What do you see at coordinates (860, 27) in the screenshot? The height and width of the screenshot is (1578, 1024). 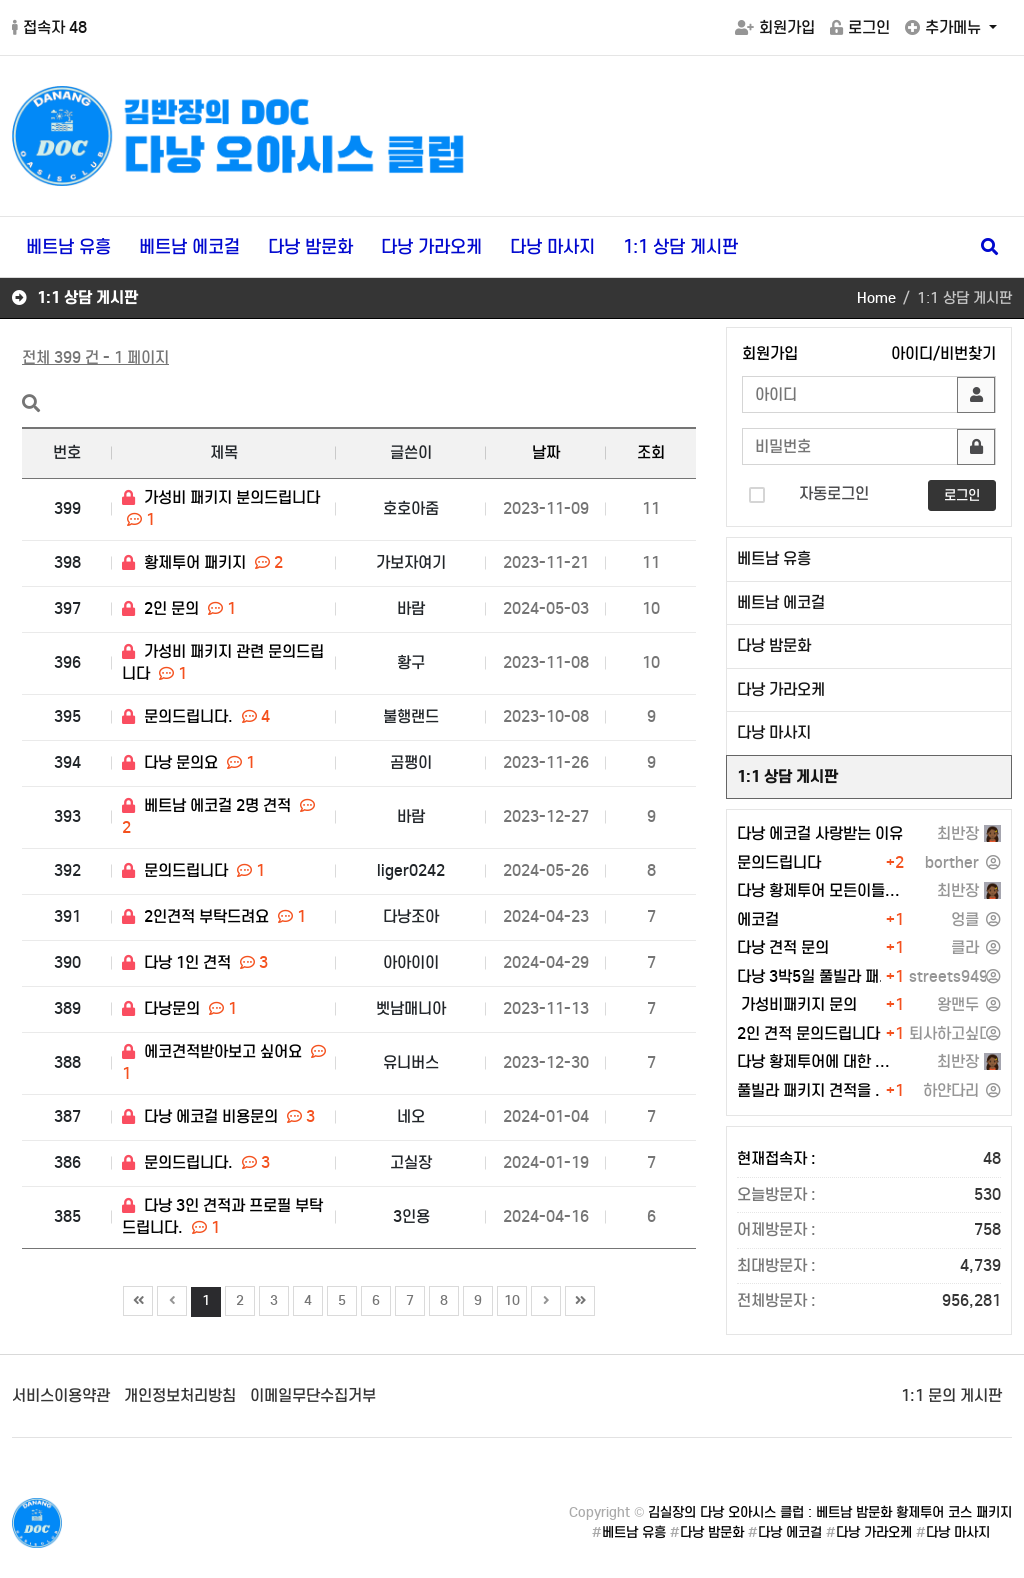 I see `로그인` at bounding box center [860, 27].